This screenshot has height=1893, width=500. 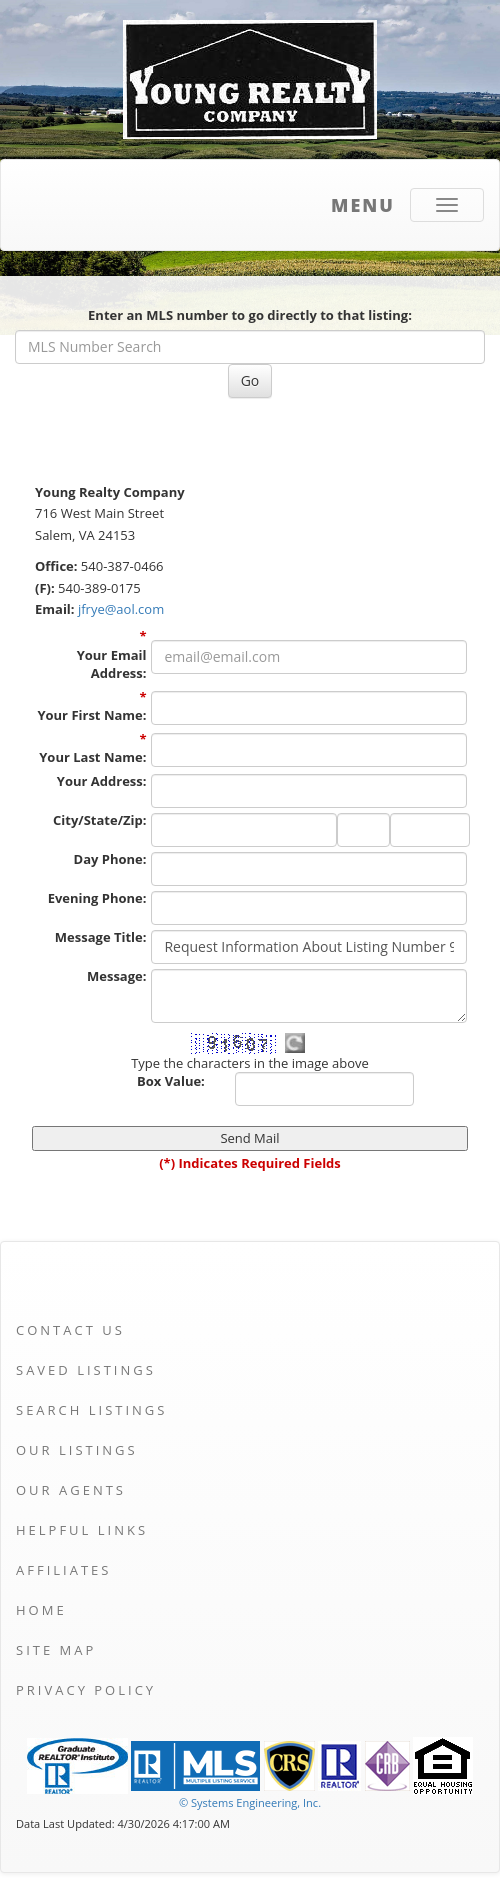 What do you see at coordinates (250, 1802) in the screenshot?
I see `© Systems Engineering, Inc. [This link opens a new tab to seisystems.com]` at bounding box center [250, 1802].